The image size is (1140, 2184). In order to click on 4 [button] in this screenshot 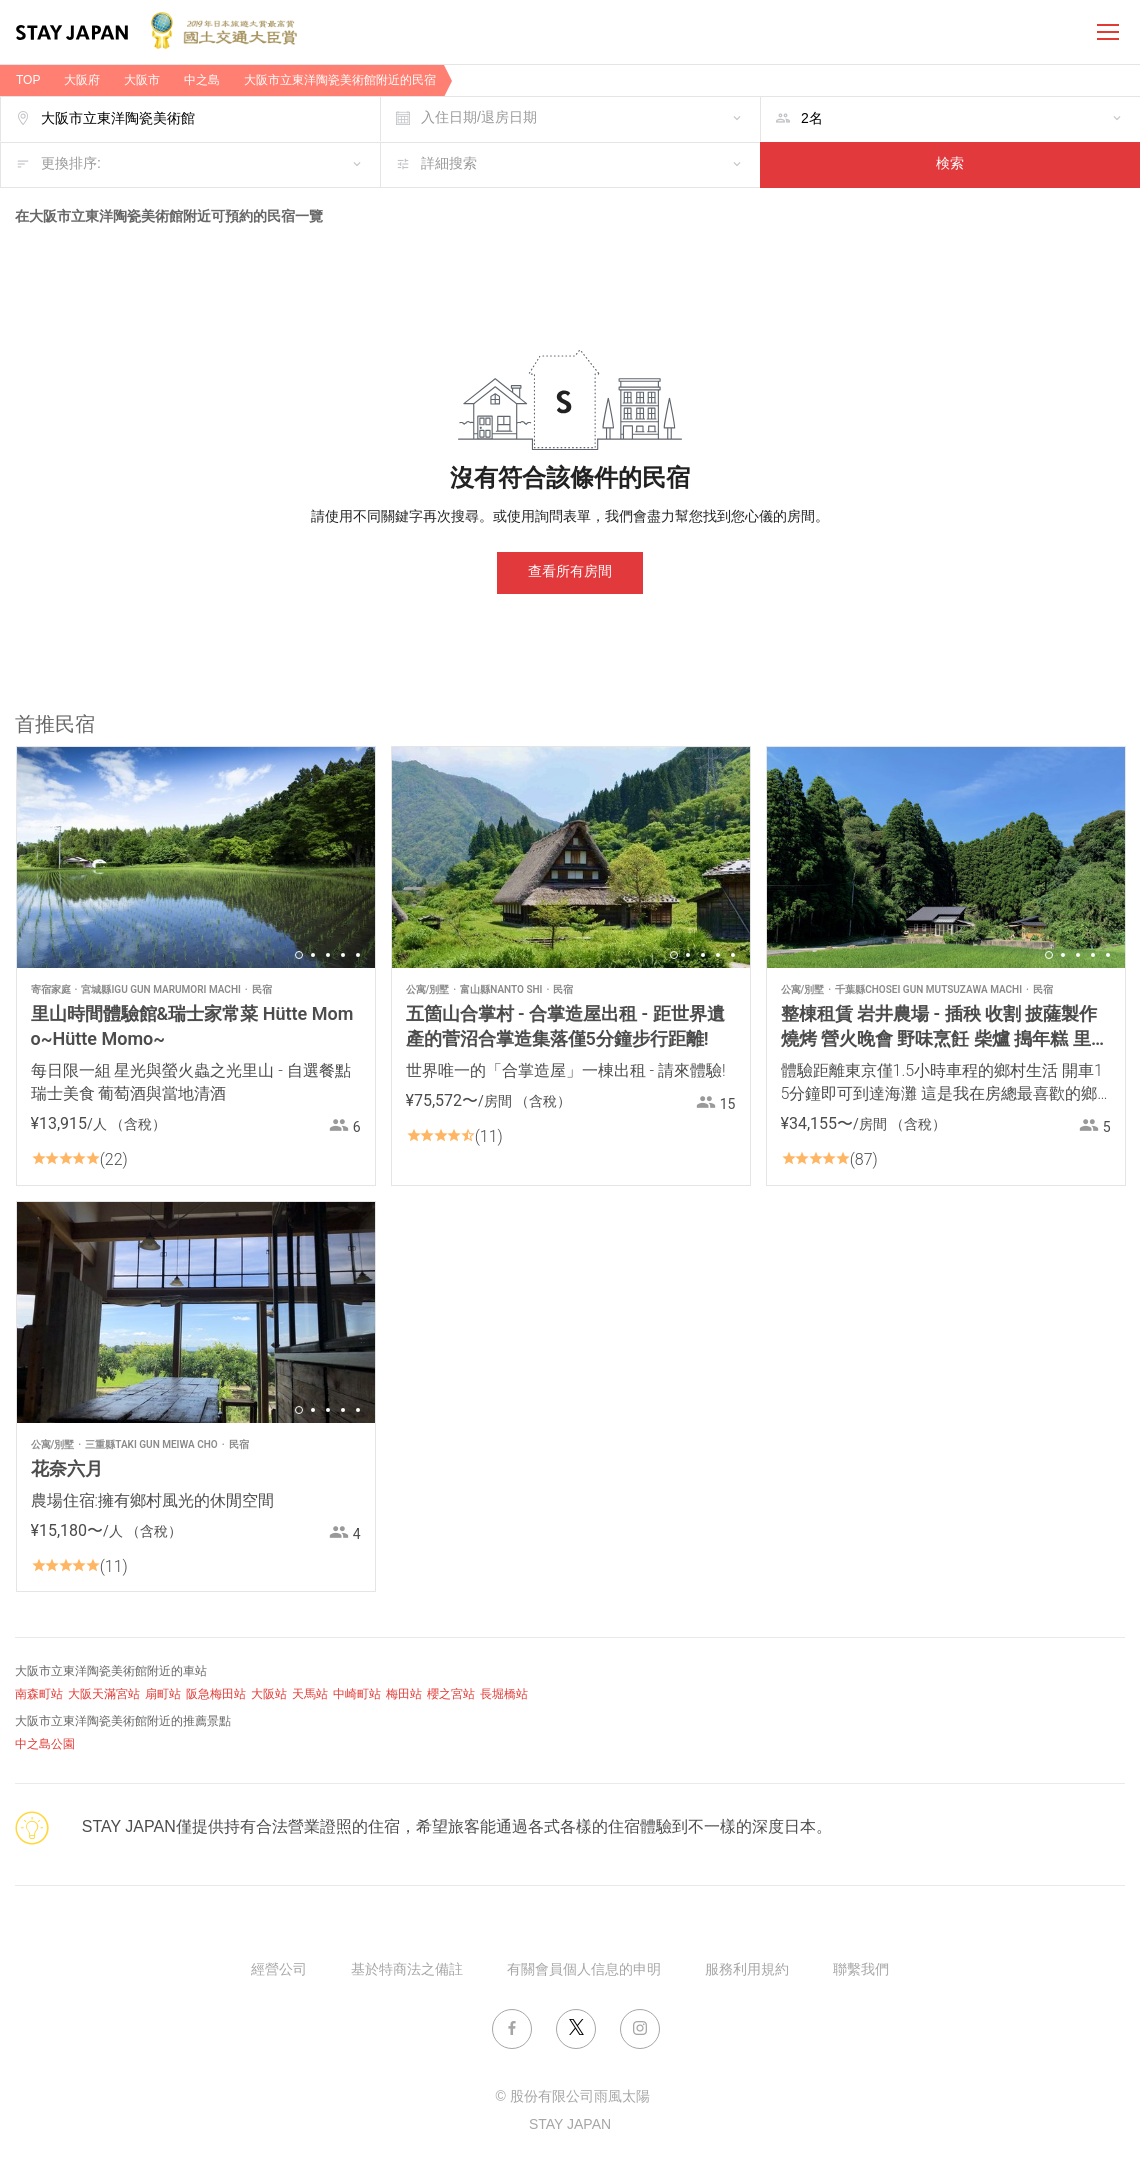, I will do `click(343, 955)`.